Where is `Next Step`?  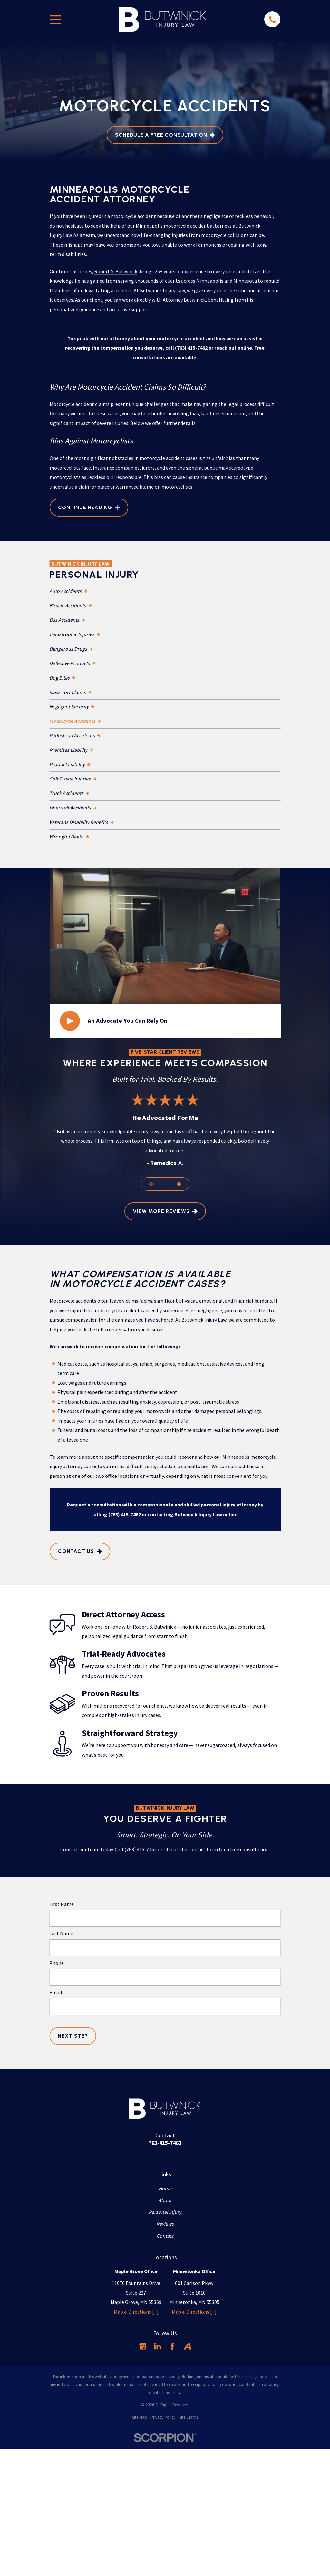
Next Step is located at coordinates (73, 2036).